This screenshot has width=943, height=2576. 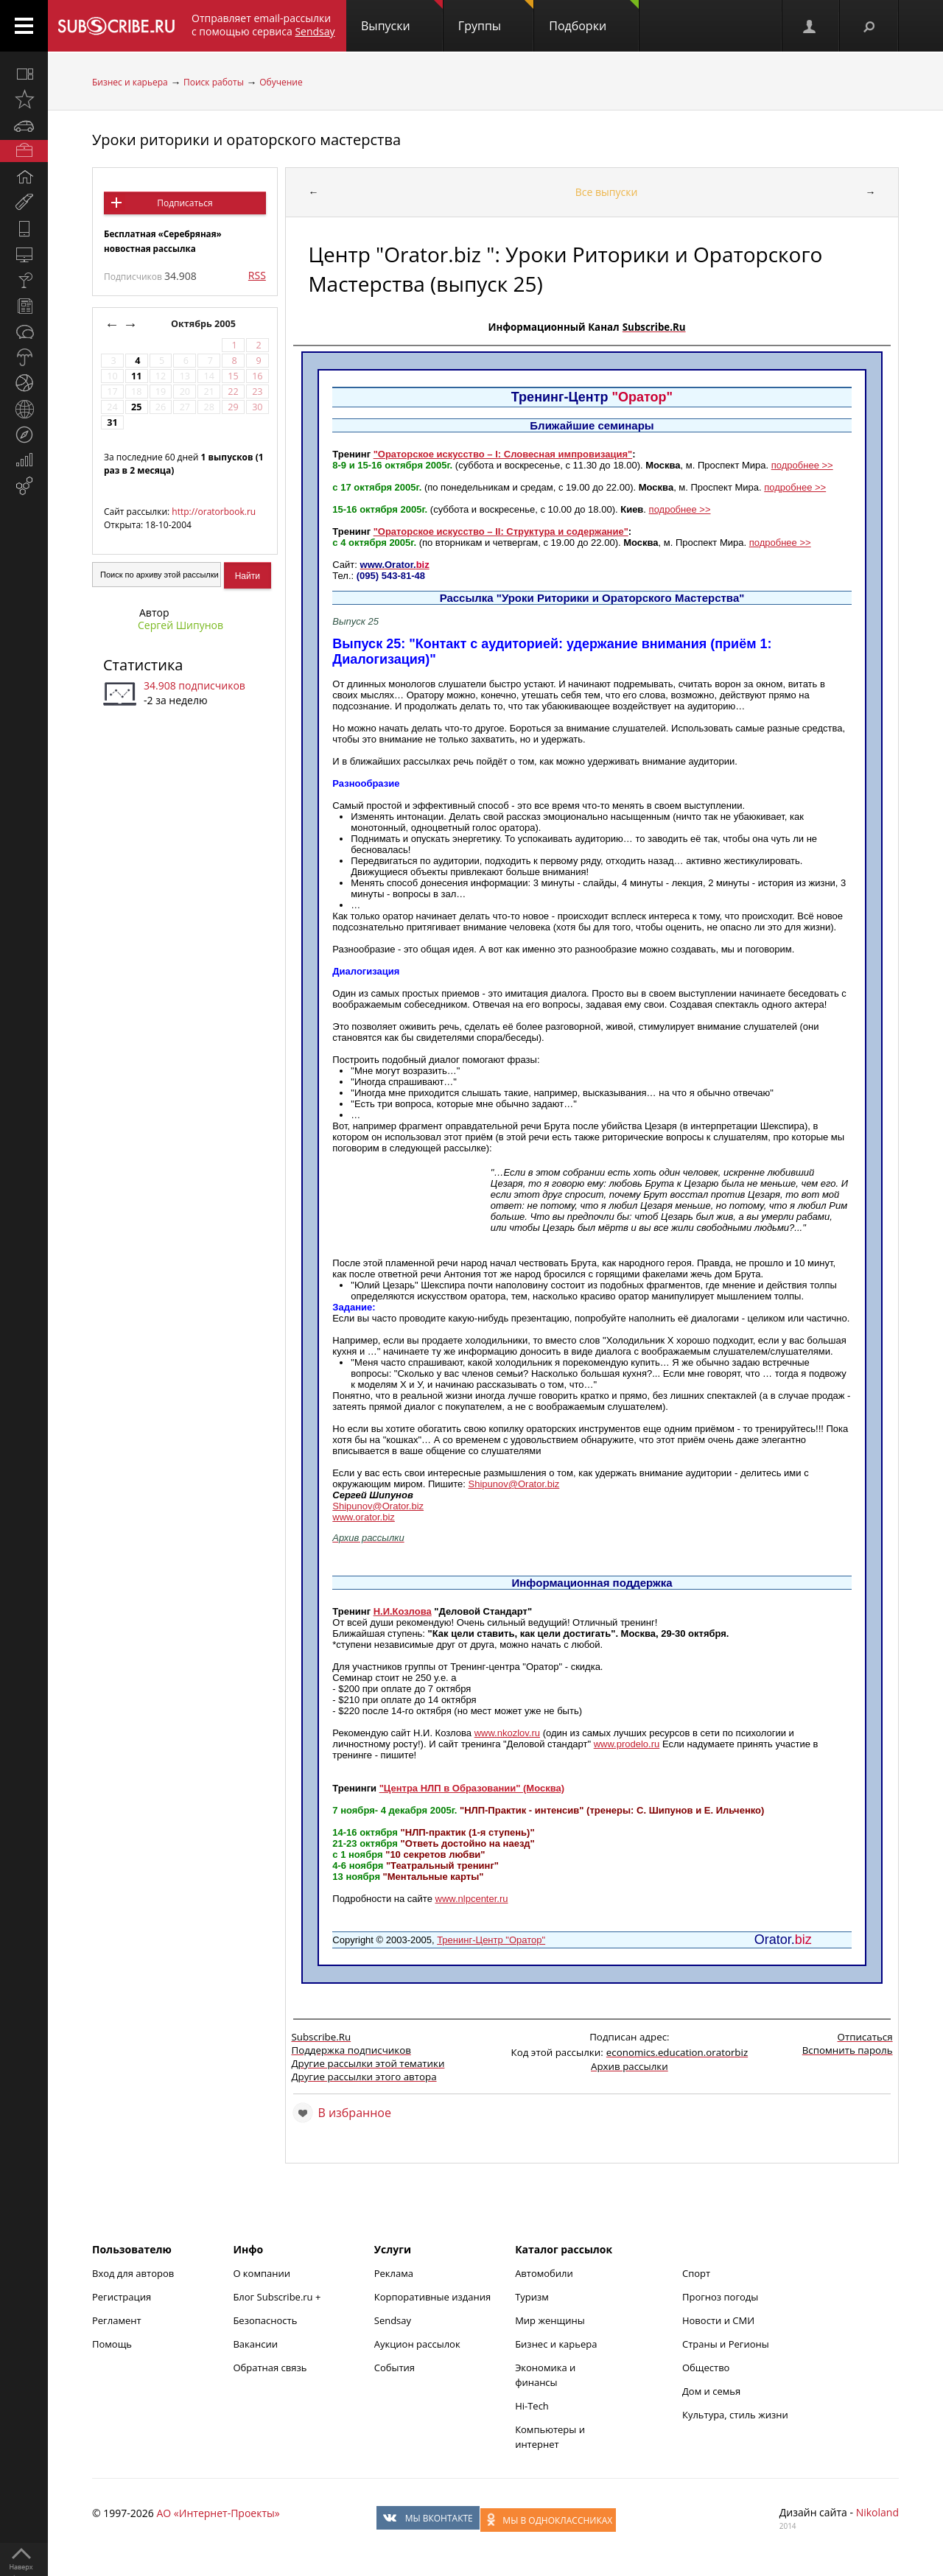 What do you see at coordinates (501, 531) in the screenshot?
I see `"Ораторское искусство – II: Структура и содержание"` at bounding box center [501, 531].